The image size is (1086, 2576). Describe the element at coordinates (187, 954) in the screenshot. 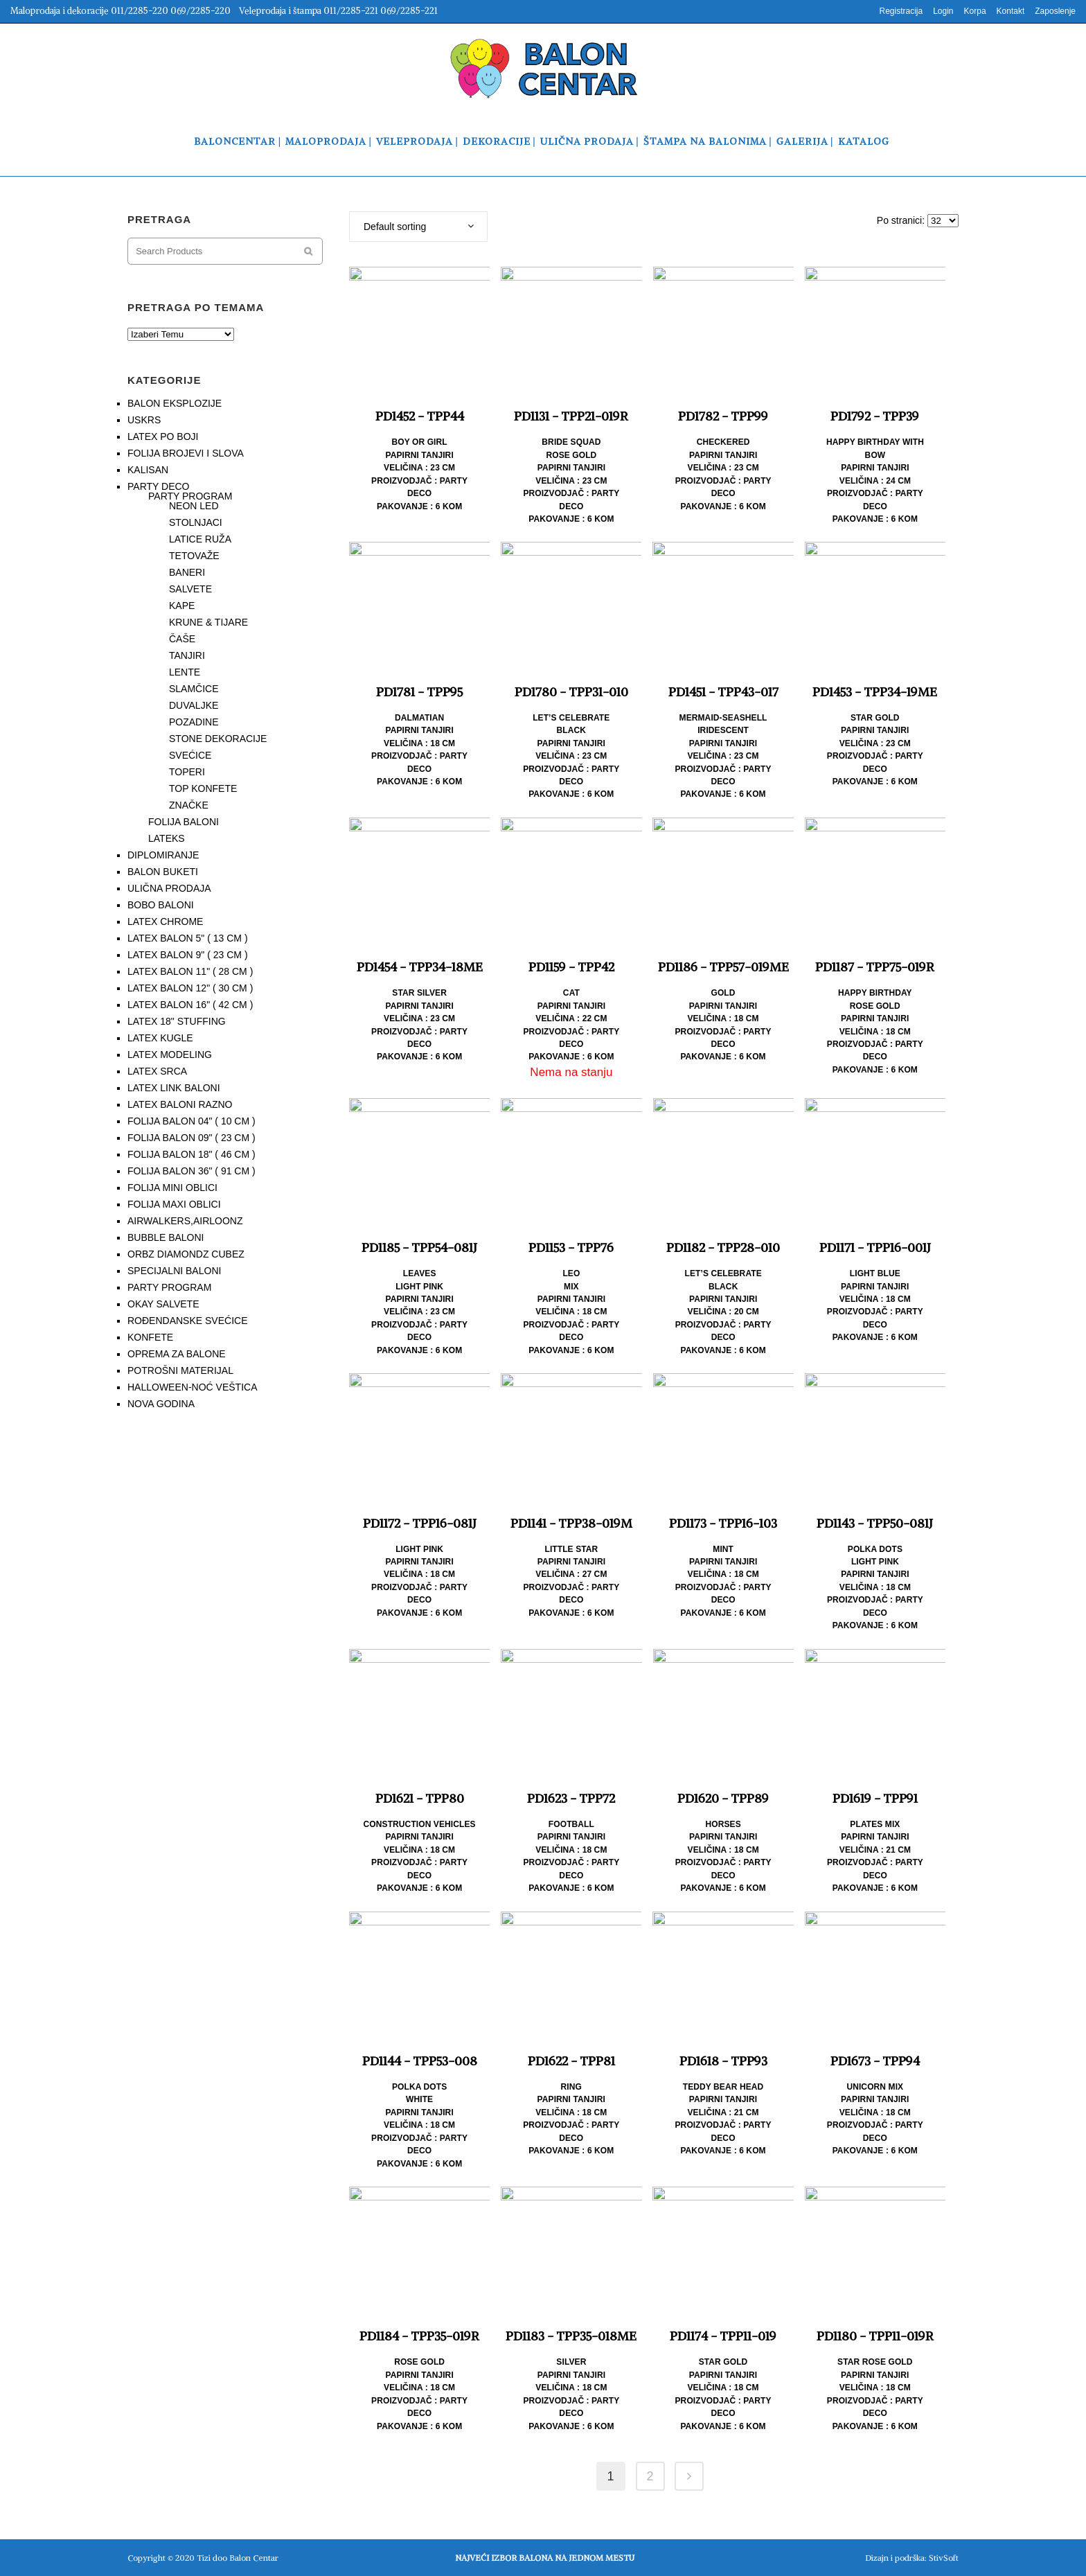

I see `LATEX BALON 9" ( 23 CM )` at that location.